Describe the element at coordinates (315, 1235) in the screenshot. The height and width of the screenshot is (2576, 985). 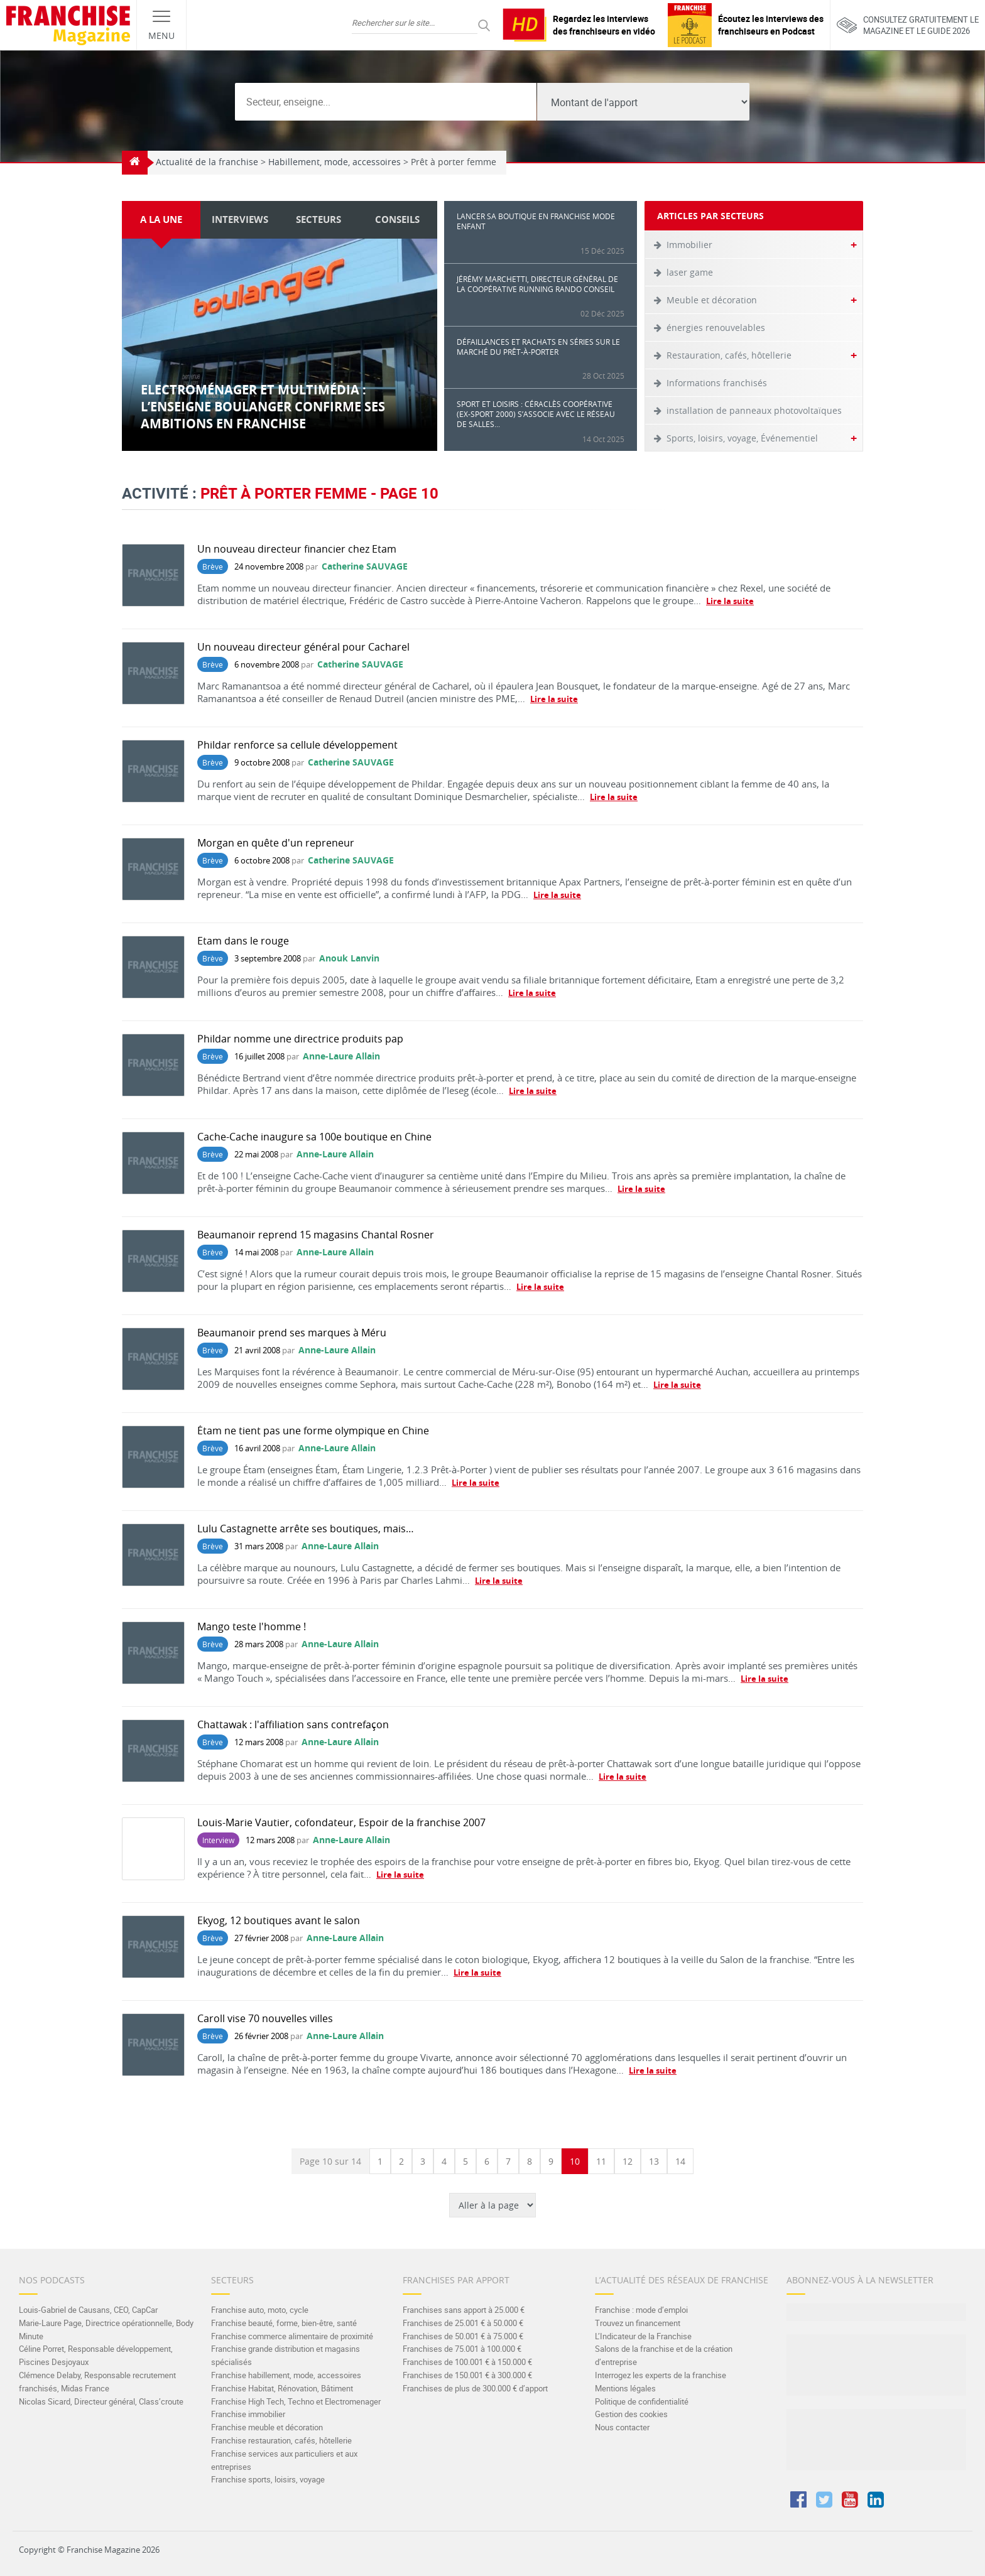
I see `Beaumanoir reprend 15 magasins Chantal Rosner` at that location.